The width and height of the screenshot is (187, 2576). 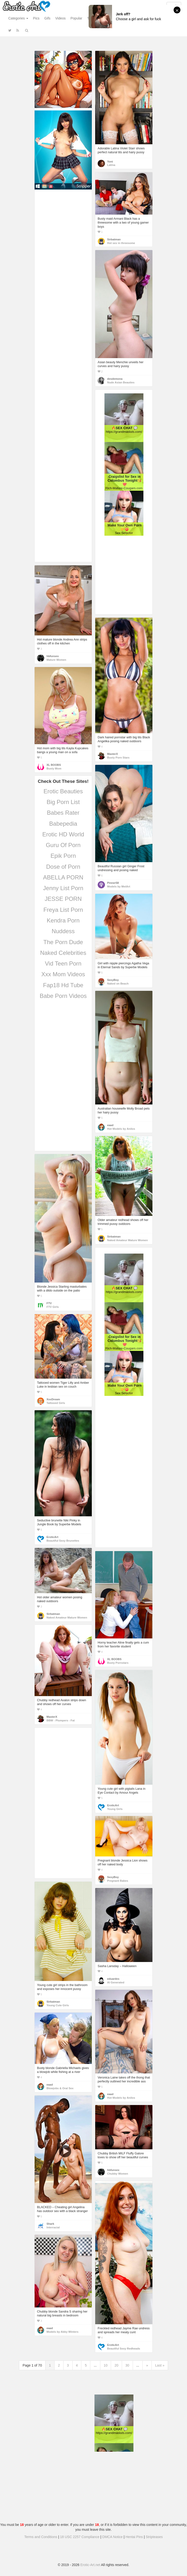 I want to click on SexyBoy, so click(x=113, y=979).